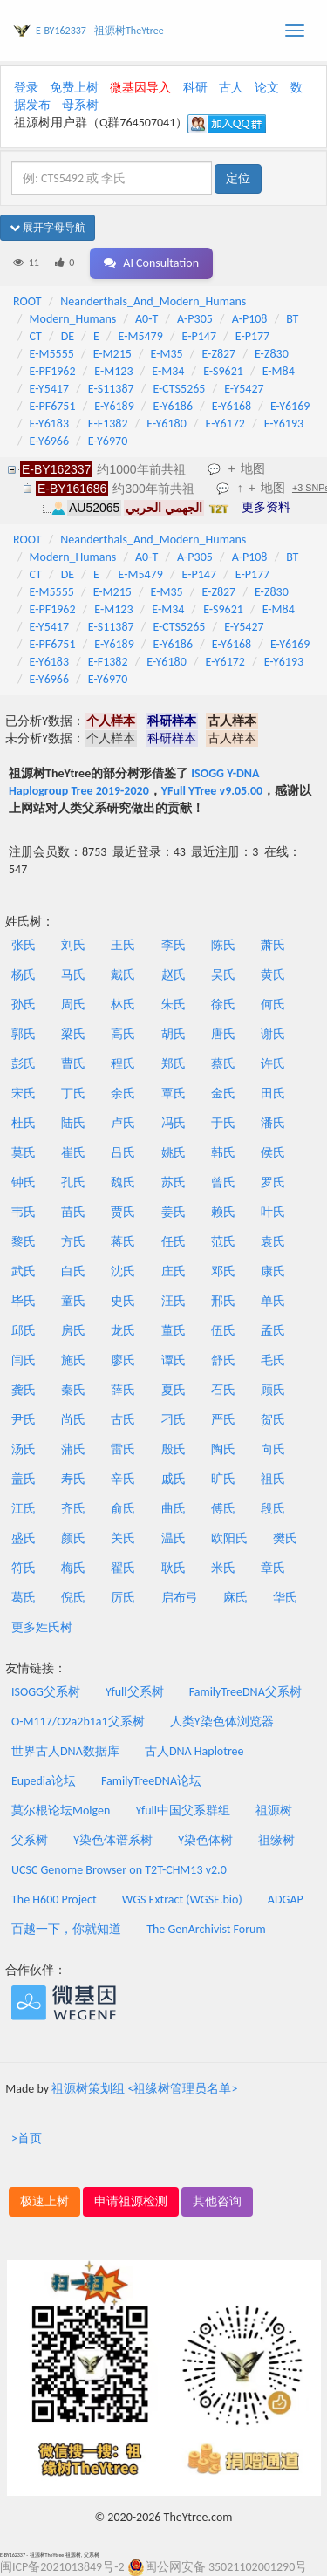  I want to click on E-S9621, so click(223, 371).